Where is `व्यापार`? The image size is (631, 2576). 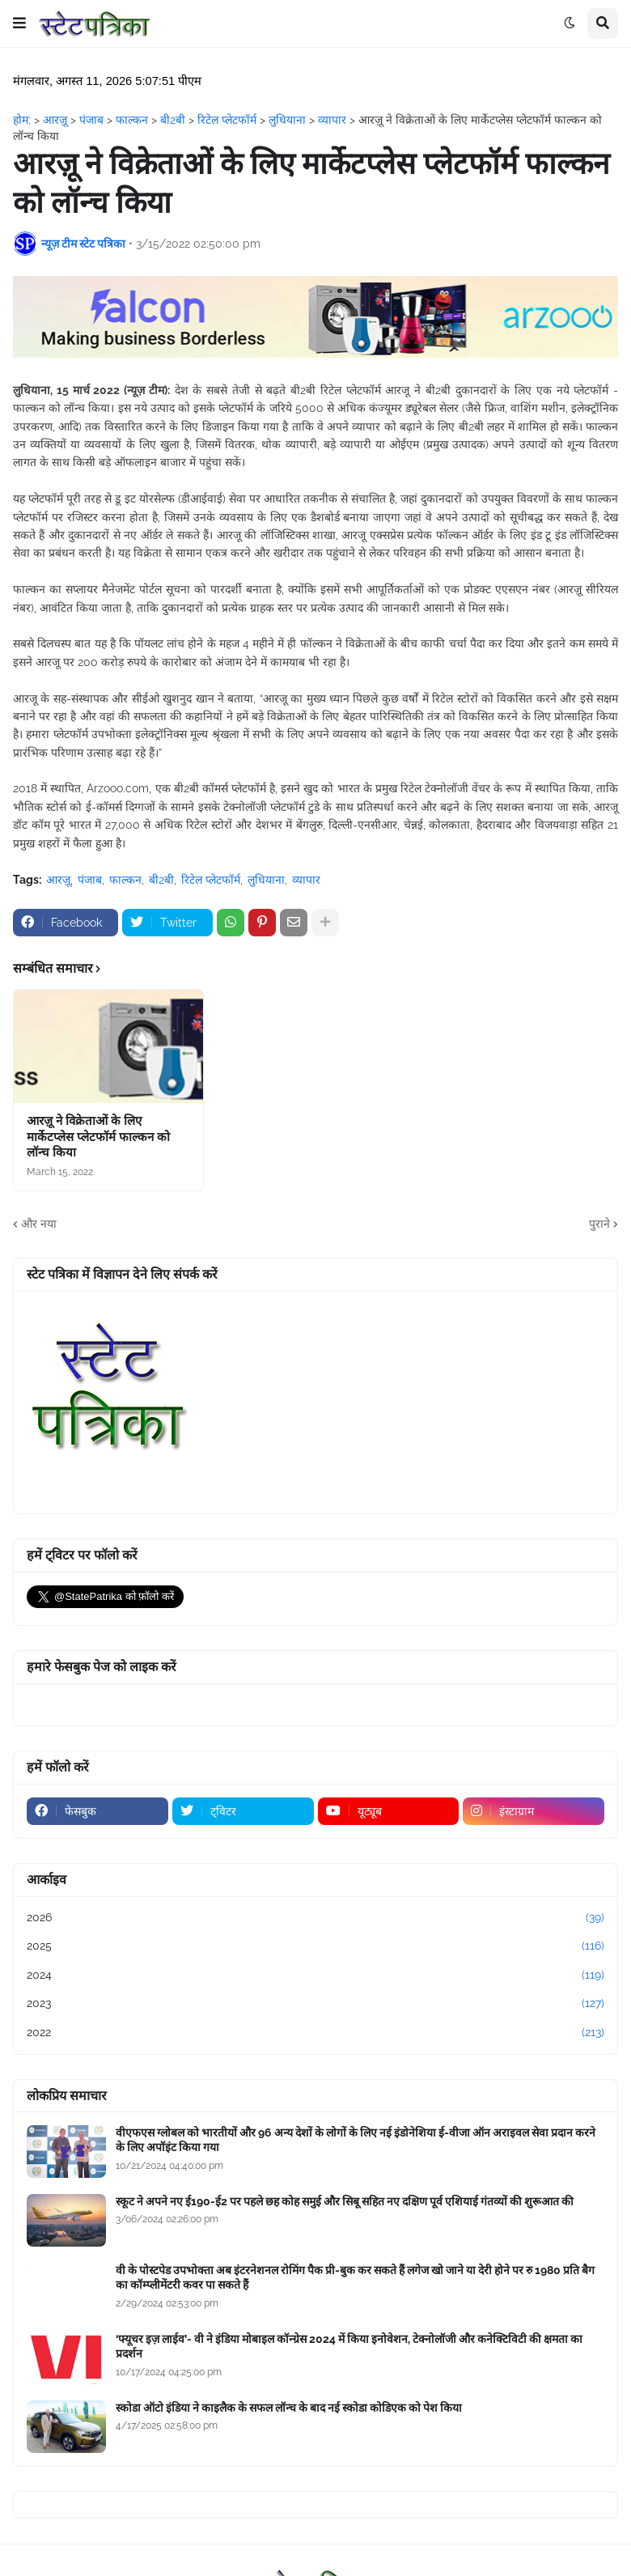
व्यापार is located at coordinates (306, 879).